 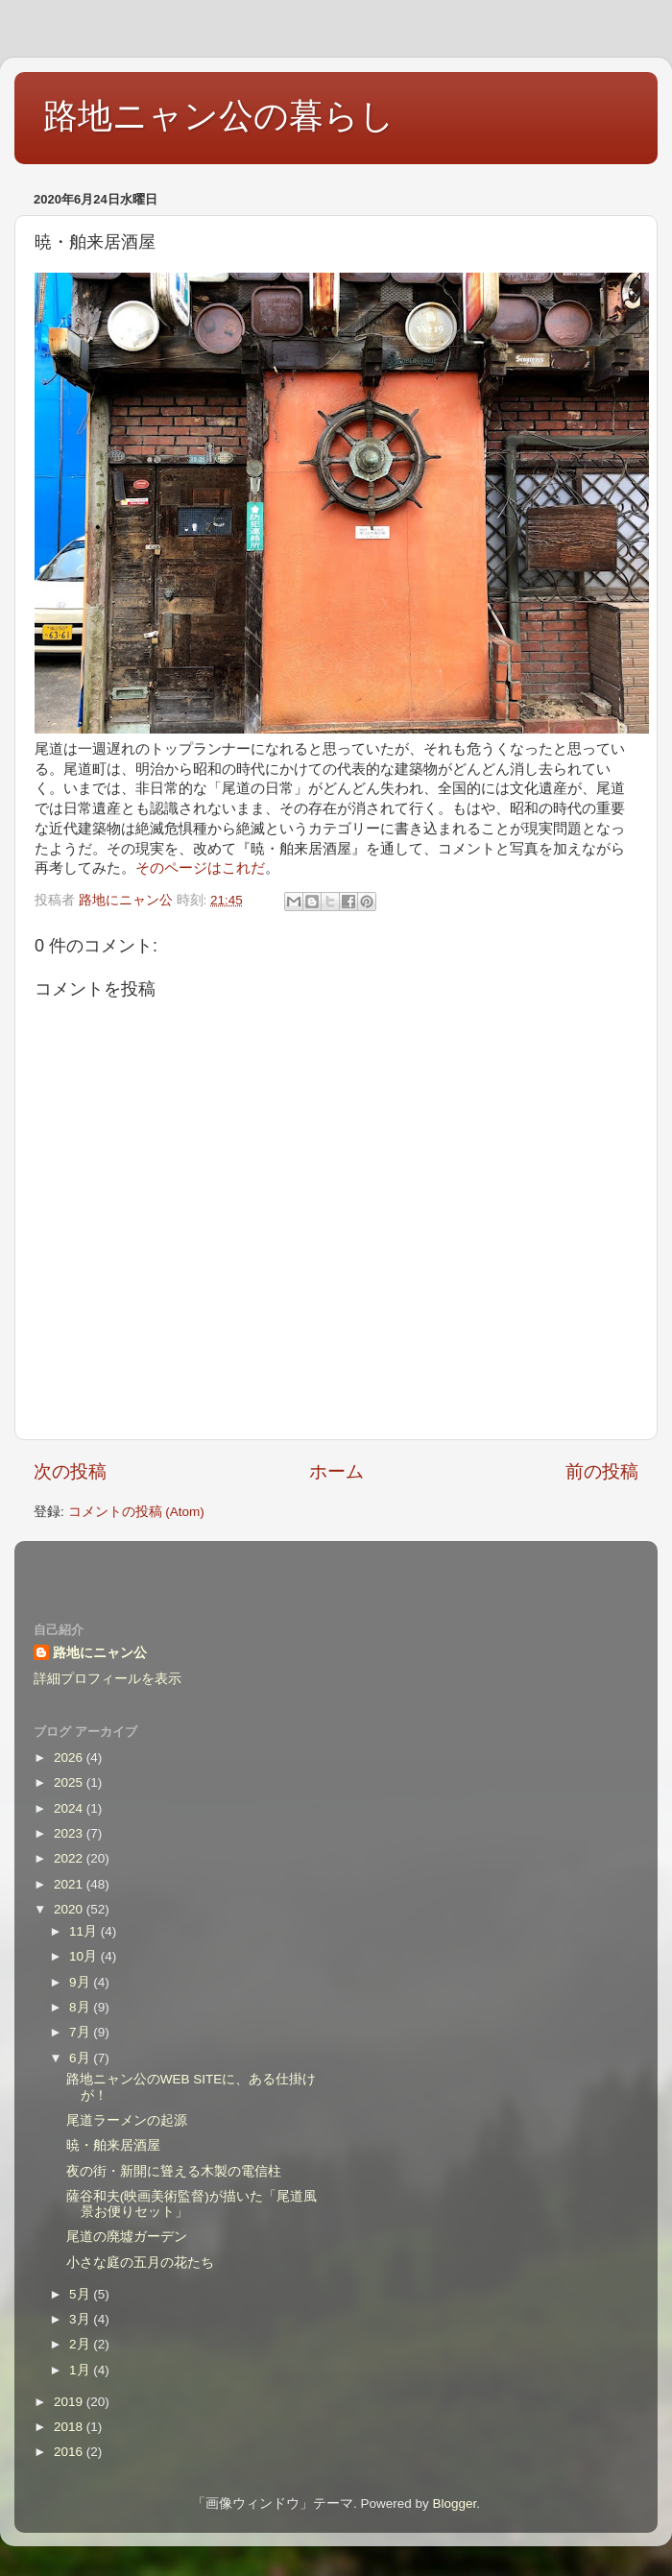 What do you see at coordinates (70, 2402) in the screenshot?
I see `2019` at bounding box center [70, 2402].